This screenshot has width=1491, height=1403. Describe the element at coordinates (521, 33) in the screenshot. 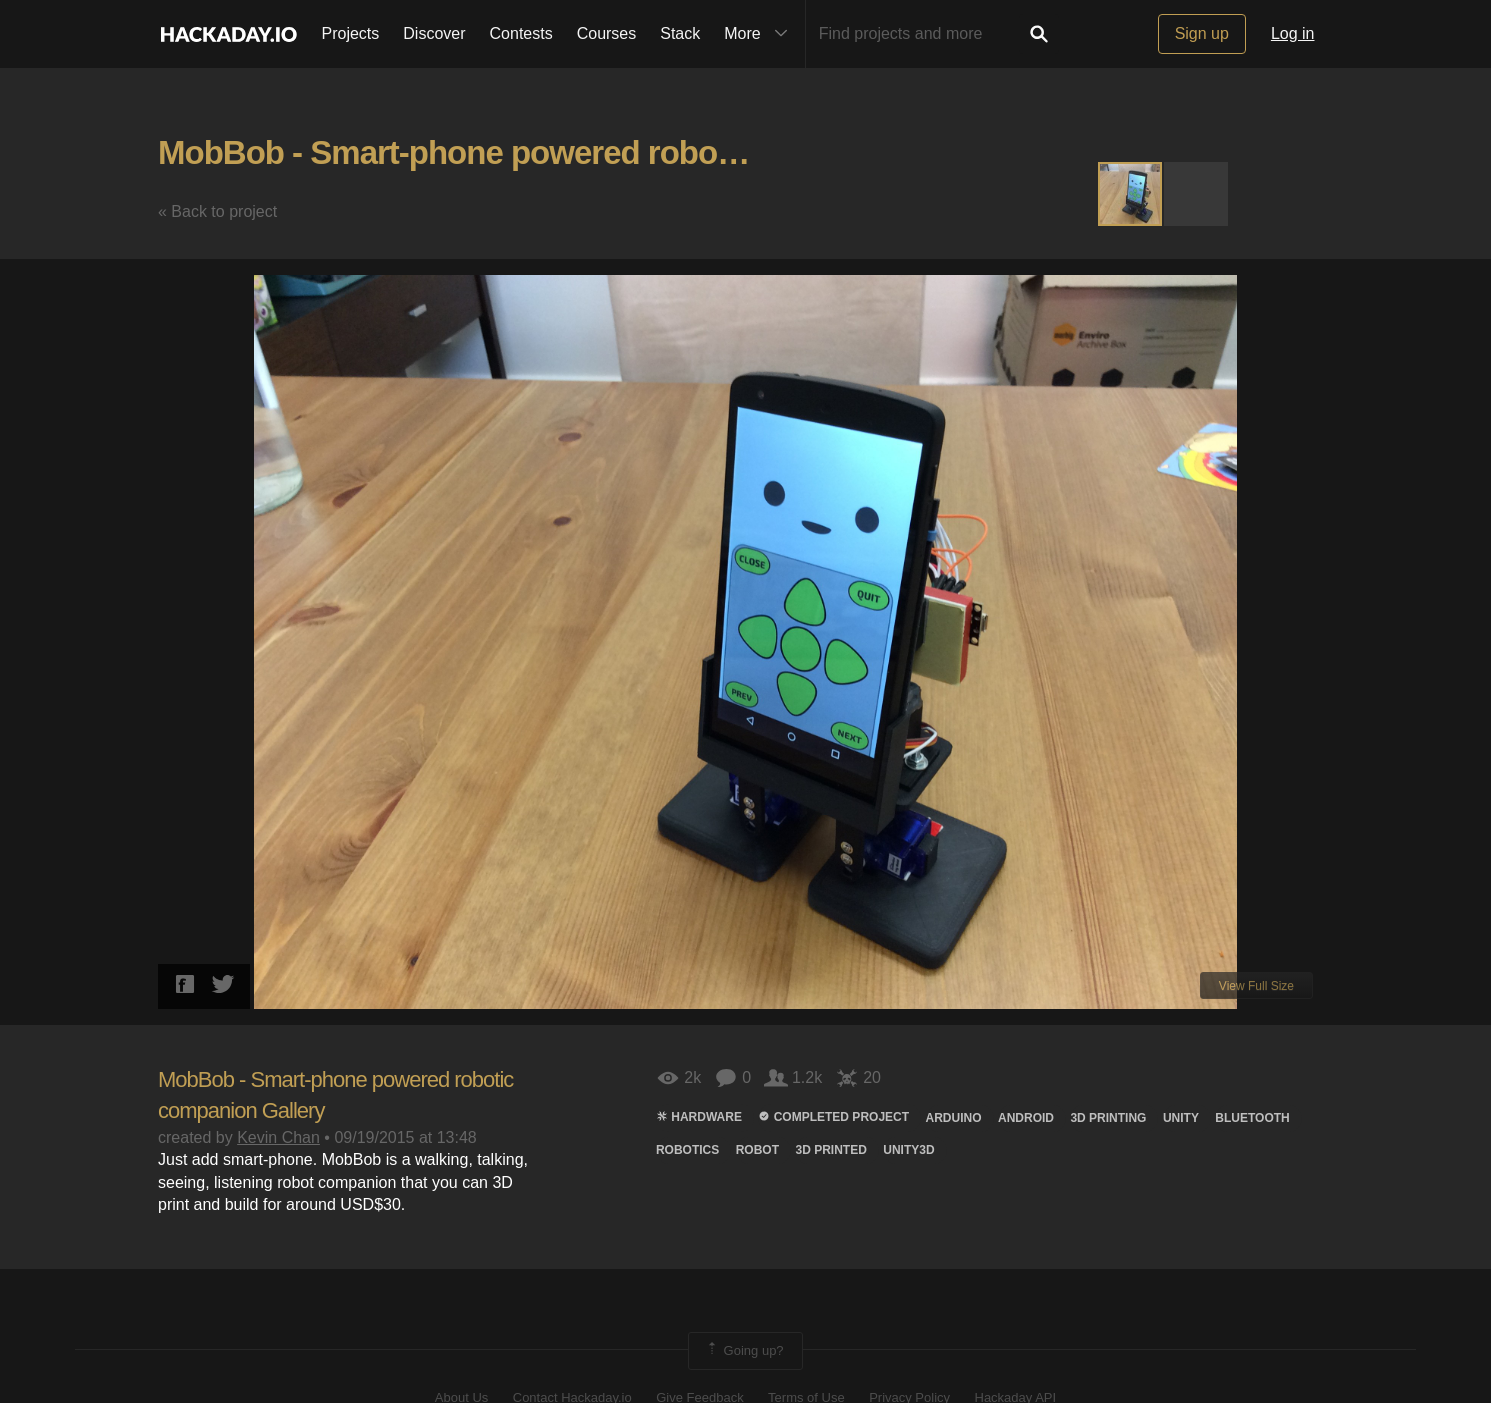

I see `Contests` at that location.